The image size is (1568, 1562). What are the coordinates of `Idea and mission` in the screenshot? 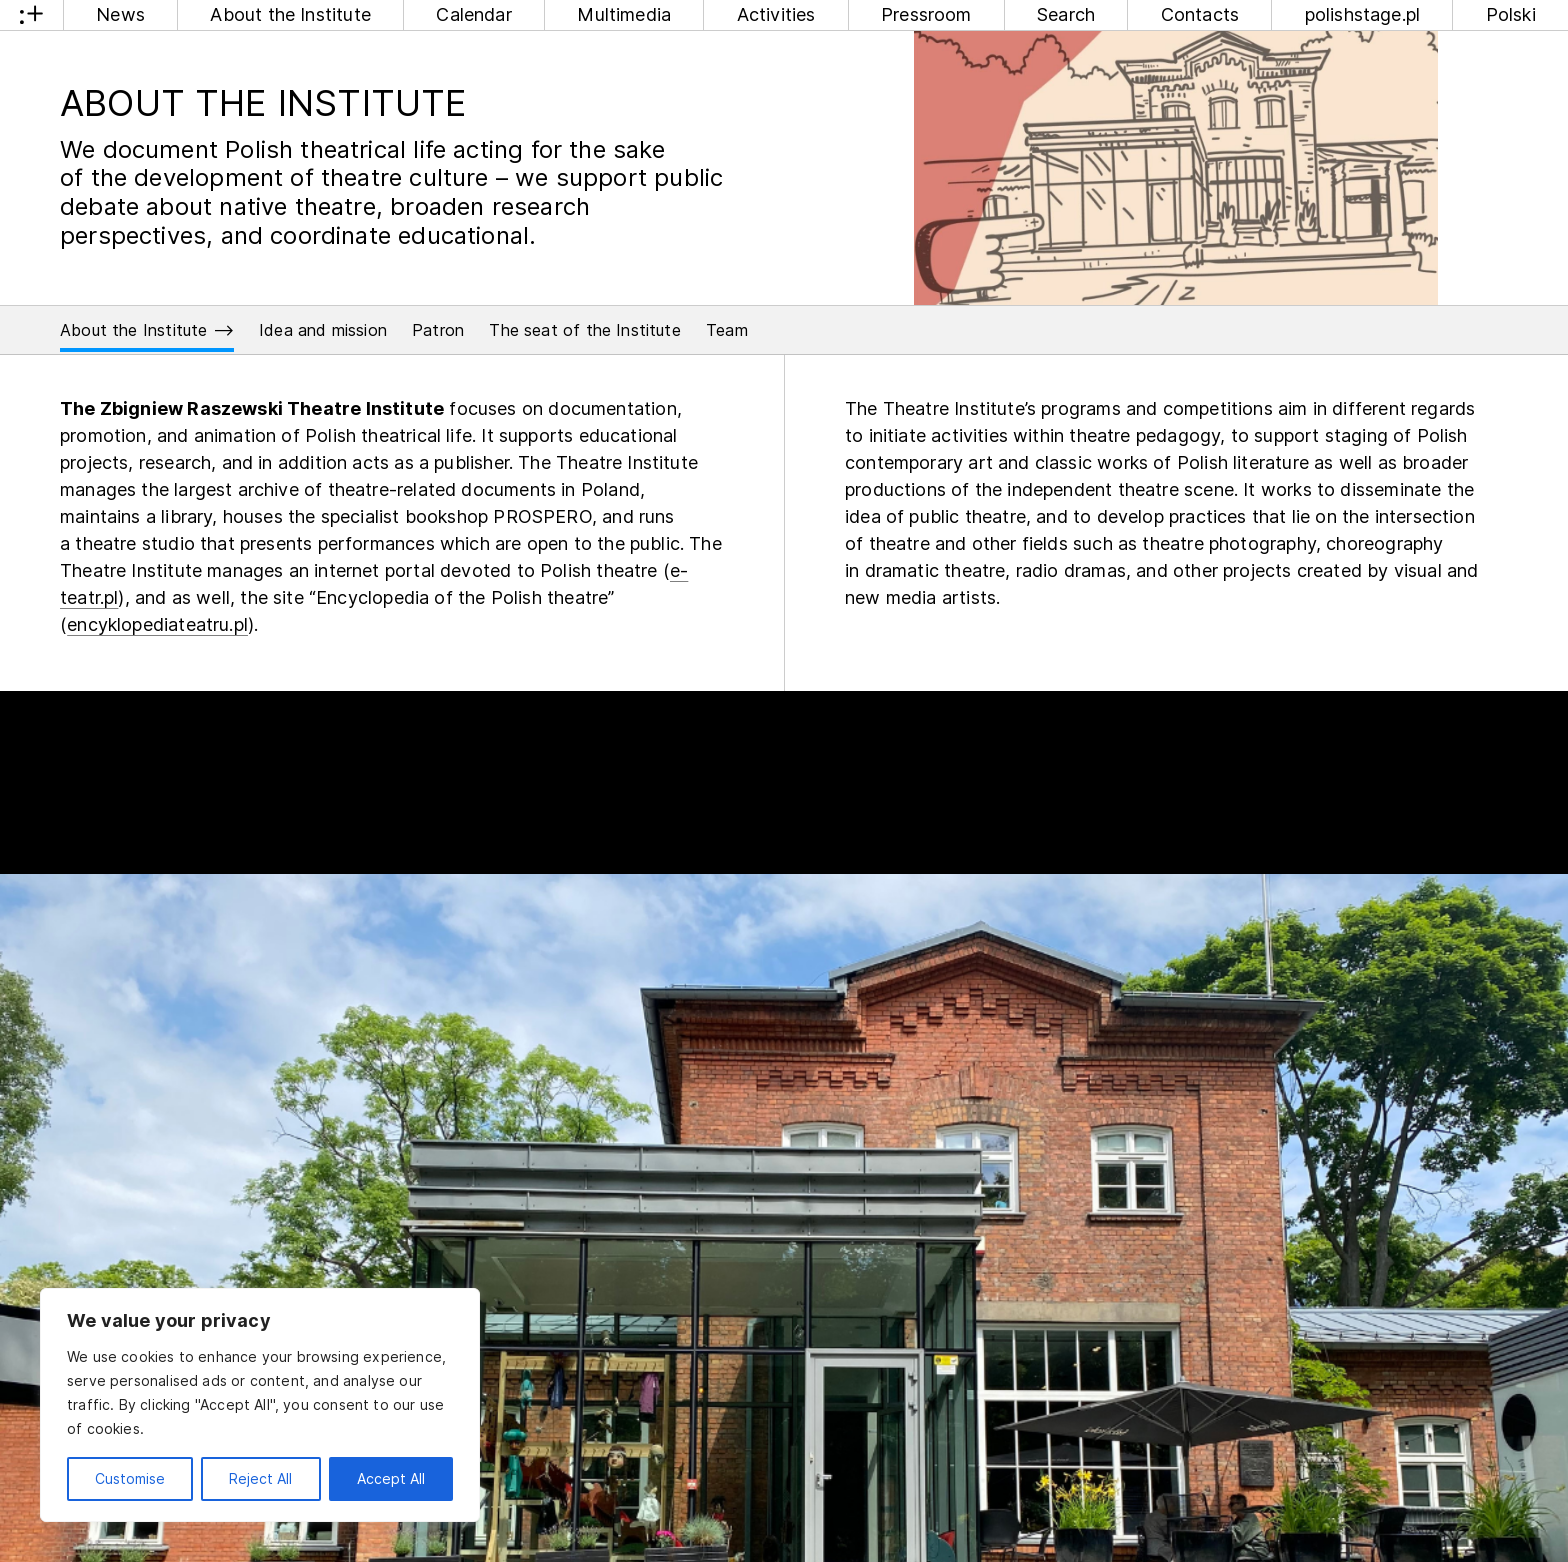 It's located at (323, 330).